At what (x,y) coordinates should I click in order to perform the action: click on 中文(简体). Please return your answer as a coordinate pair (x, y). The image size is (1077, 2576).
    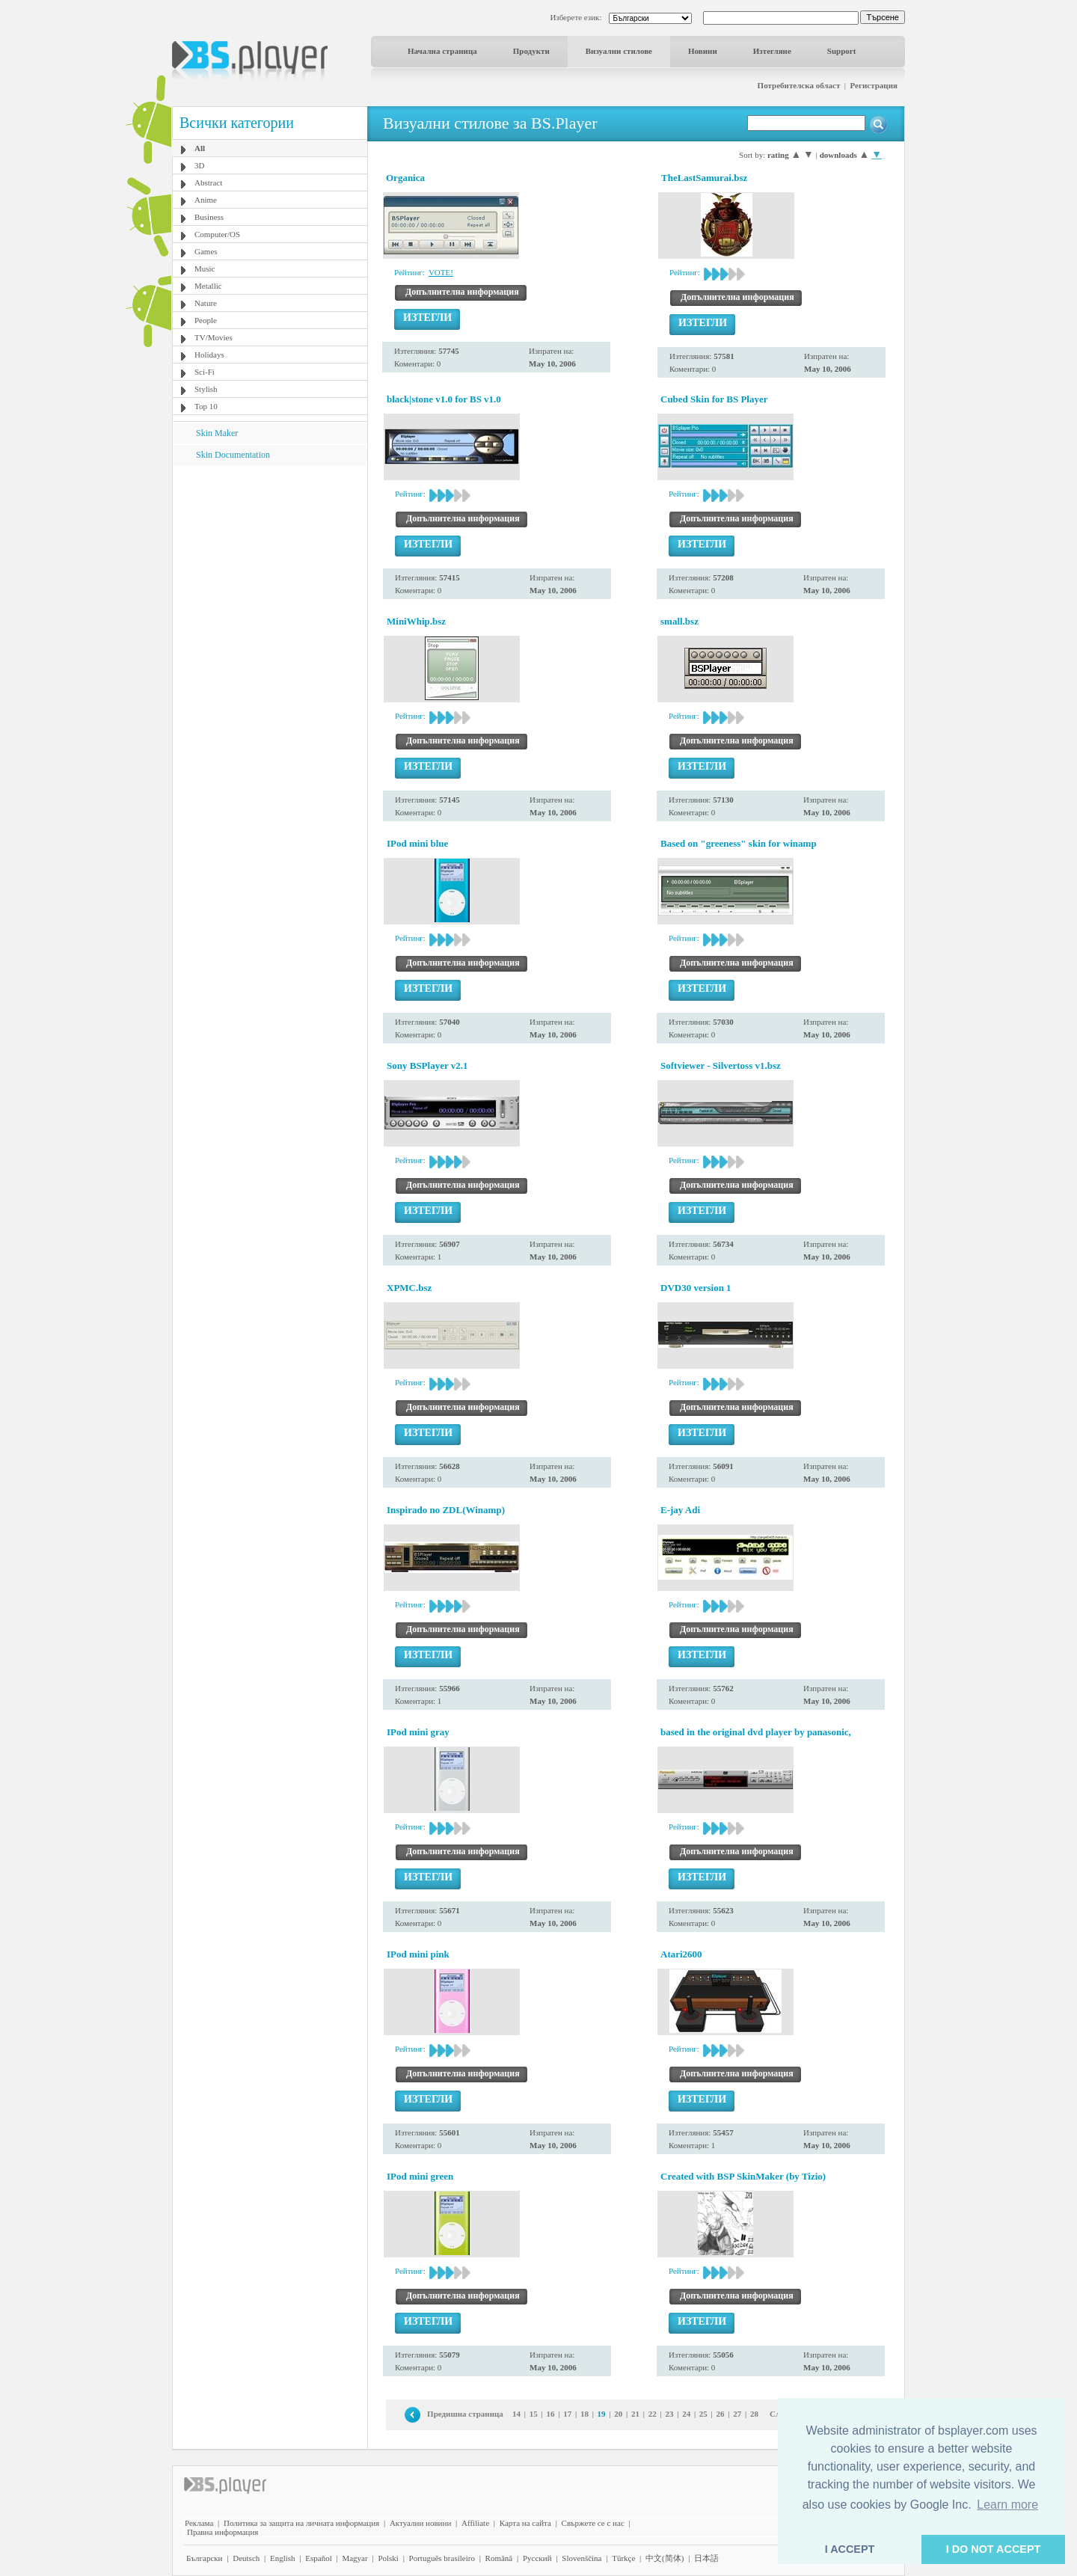
    Looking at the image, I should click on (664, 2558).